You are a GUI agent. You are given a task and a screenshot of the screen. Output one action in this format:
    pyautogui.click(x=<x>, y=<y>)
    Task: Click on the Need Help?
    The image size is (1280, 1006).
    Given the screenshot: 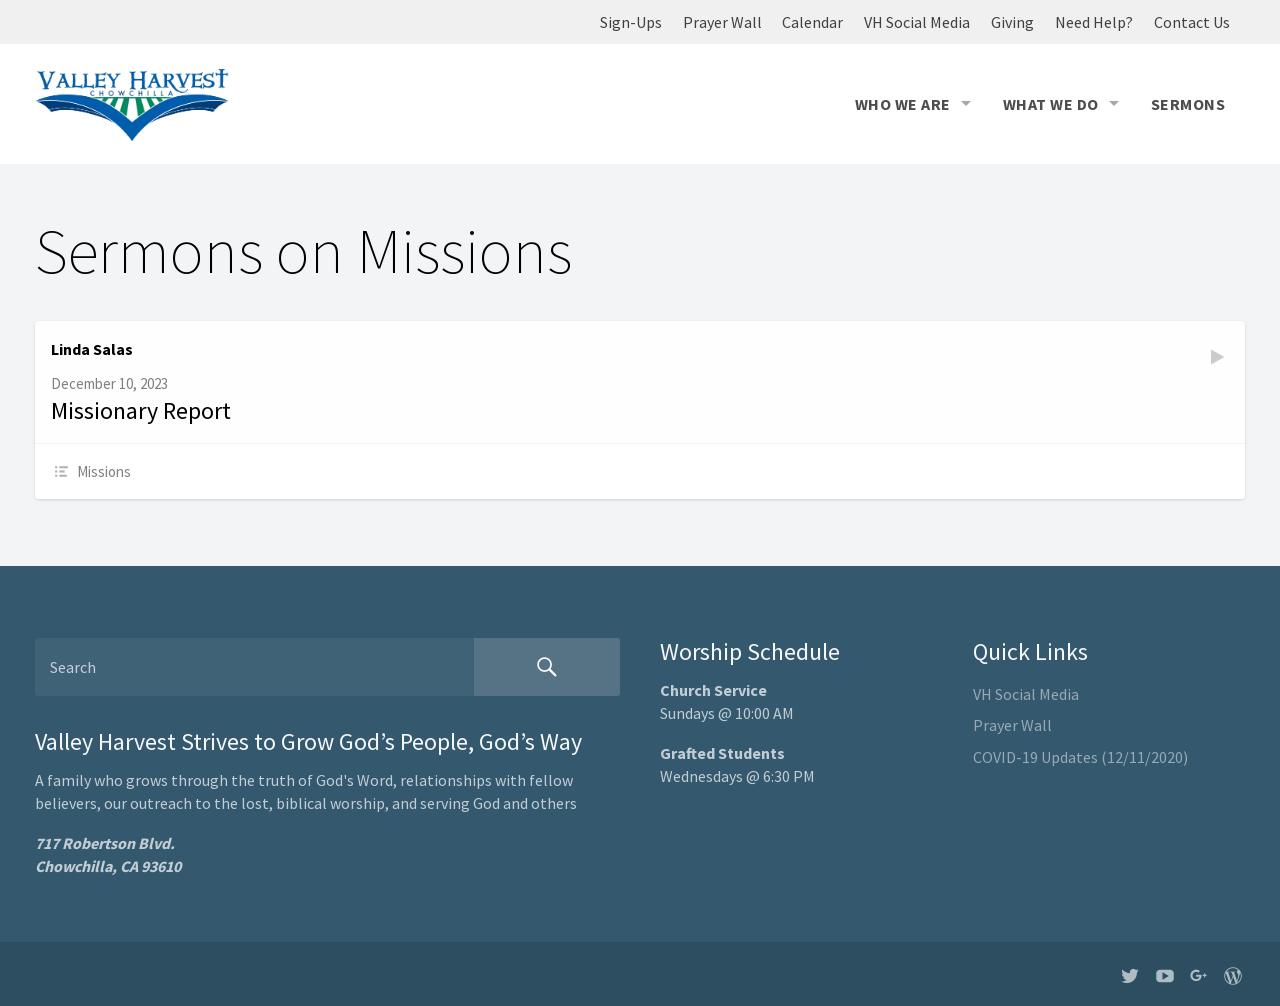 What is the action you would take?
    pyautogui.click(x=1094, y=22)
    